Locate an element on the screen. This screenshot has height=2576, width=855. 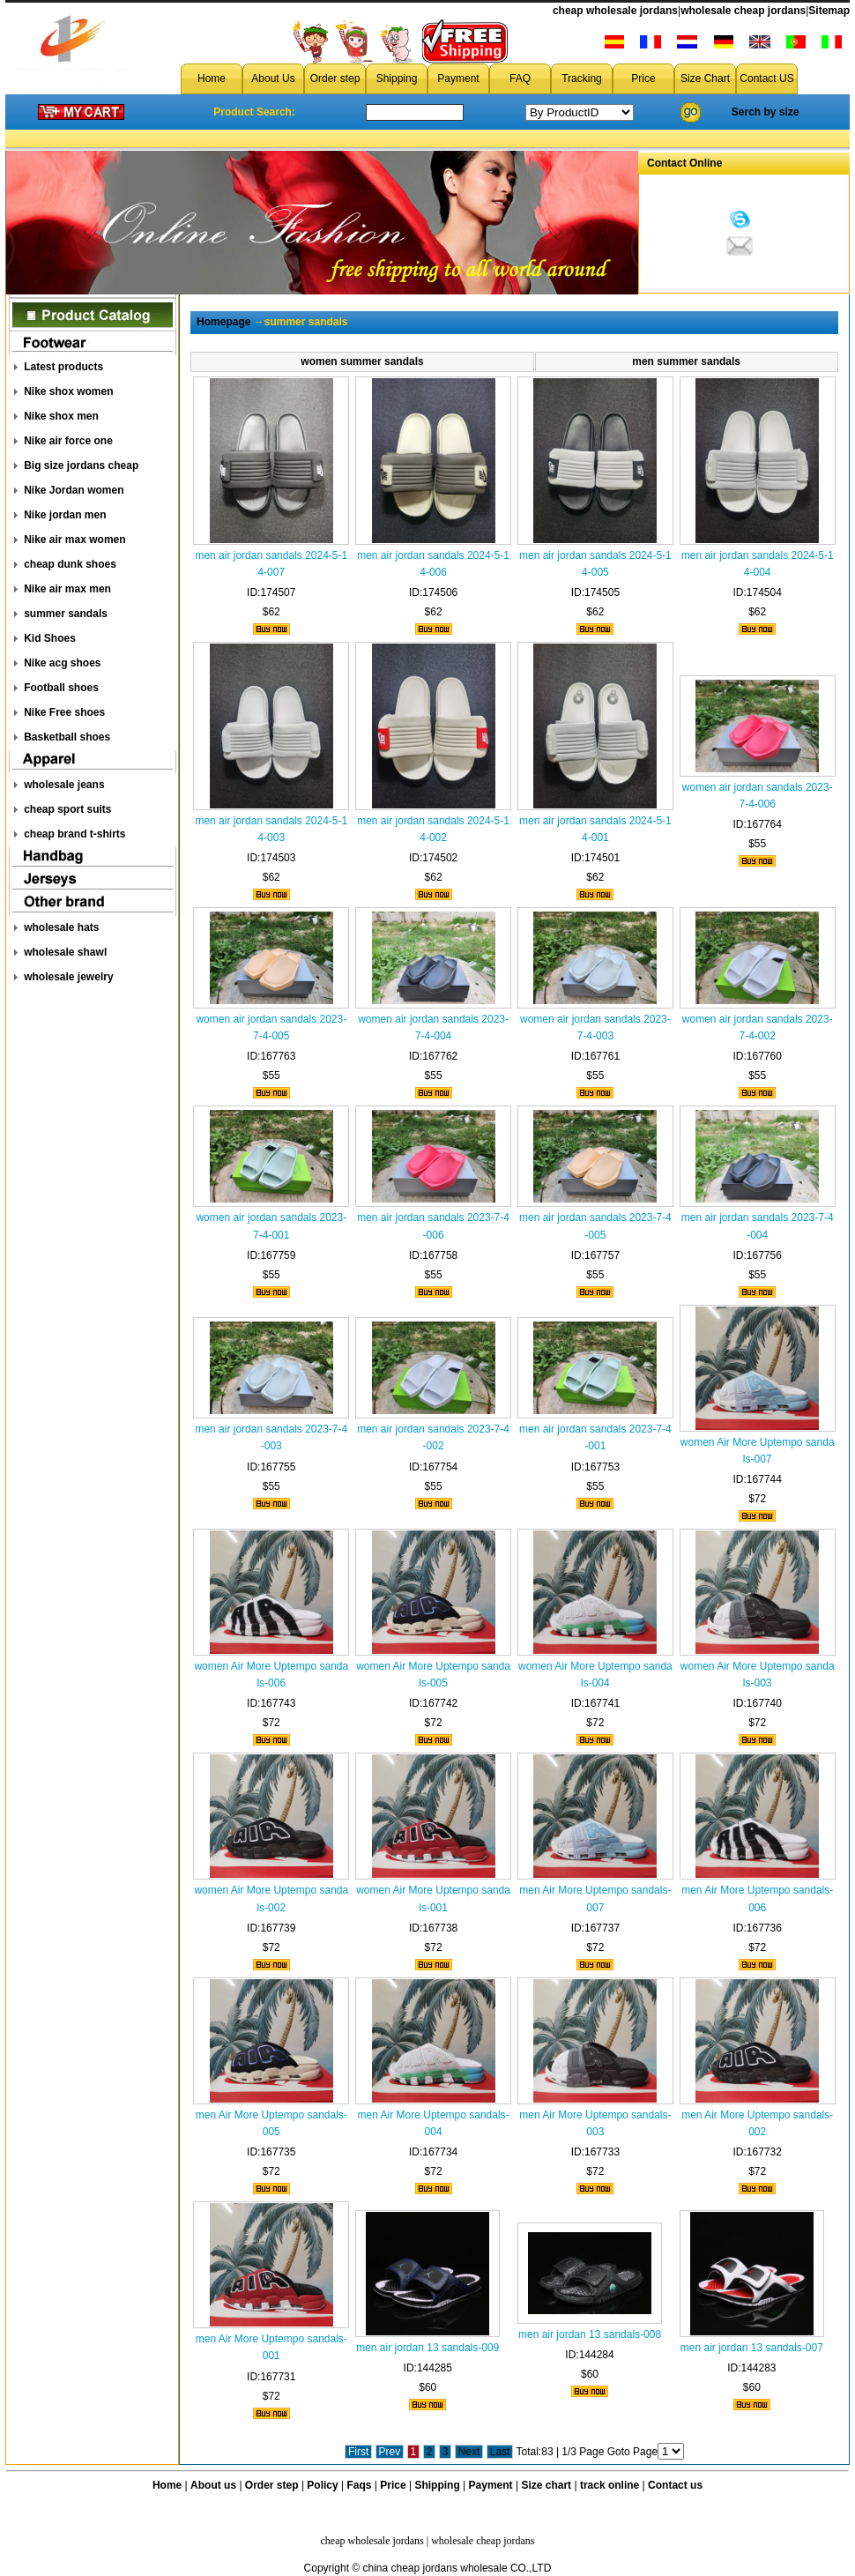
Serch by size is located at coordinates (765, 112).